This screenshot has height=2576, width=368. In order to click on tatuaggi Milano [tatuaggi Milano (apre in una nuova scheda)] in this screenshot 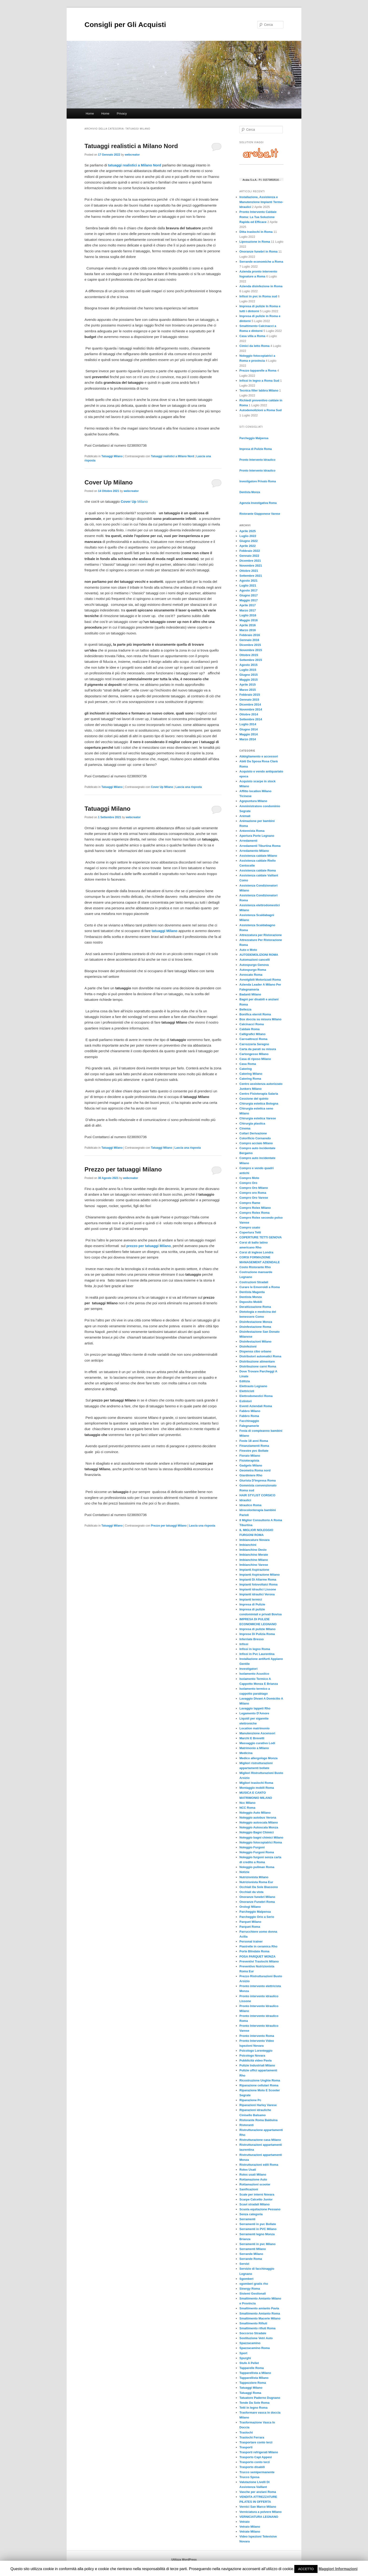, I will do `click(164, 931)`.